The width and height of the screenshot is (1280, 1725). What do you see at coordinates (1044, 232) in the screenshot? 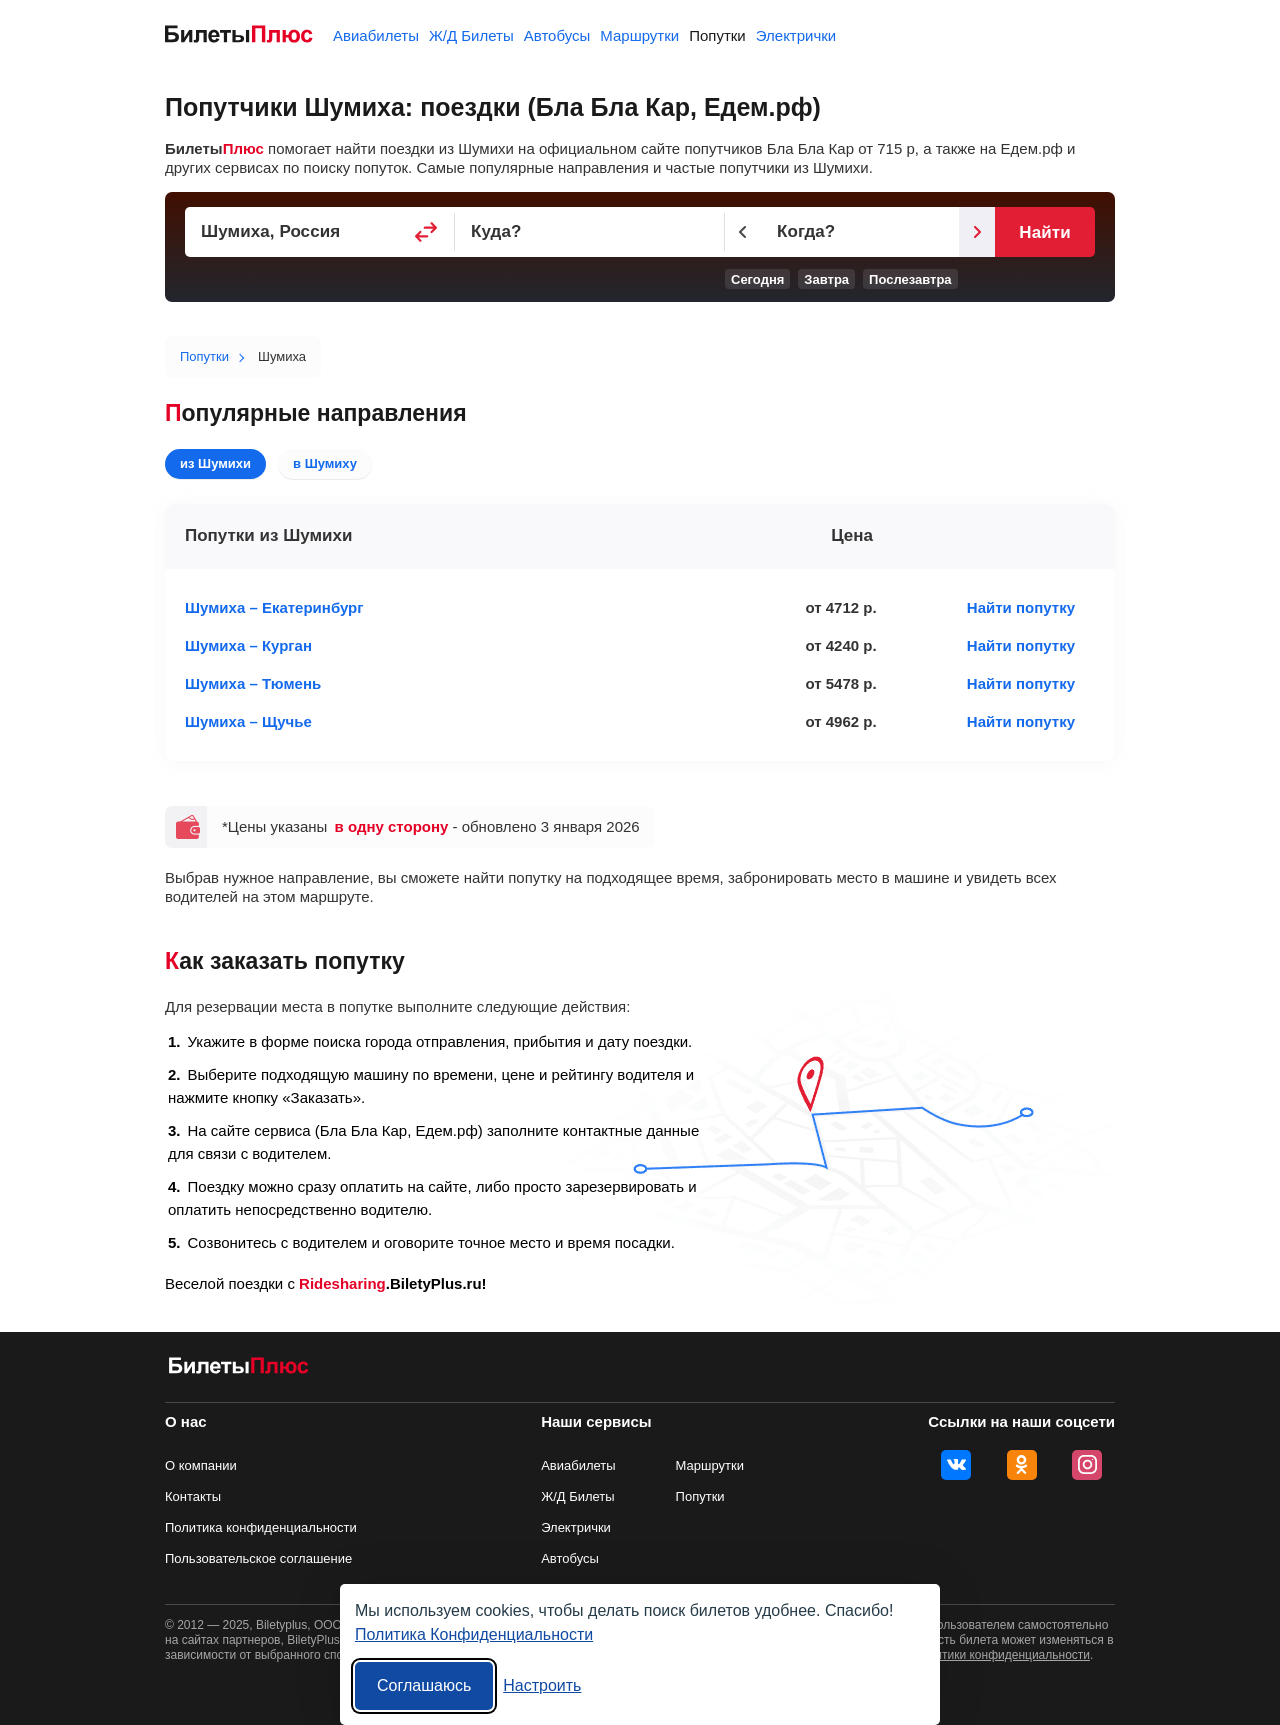
I see `Найти` at bounding box center [1044, 232].